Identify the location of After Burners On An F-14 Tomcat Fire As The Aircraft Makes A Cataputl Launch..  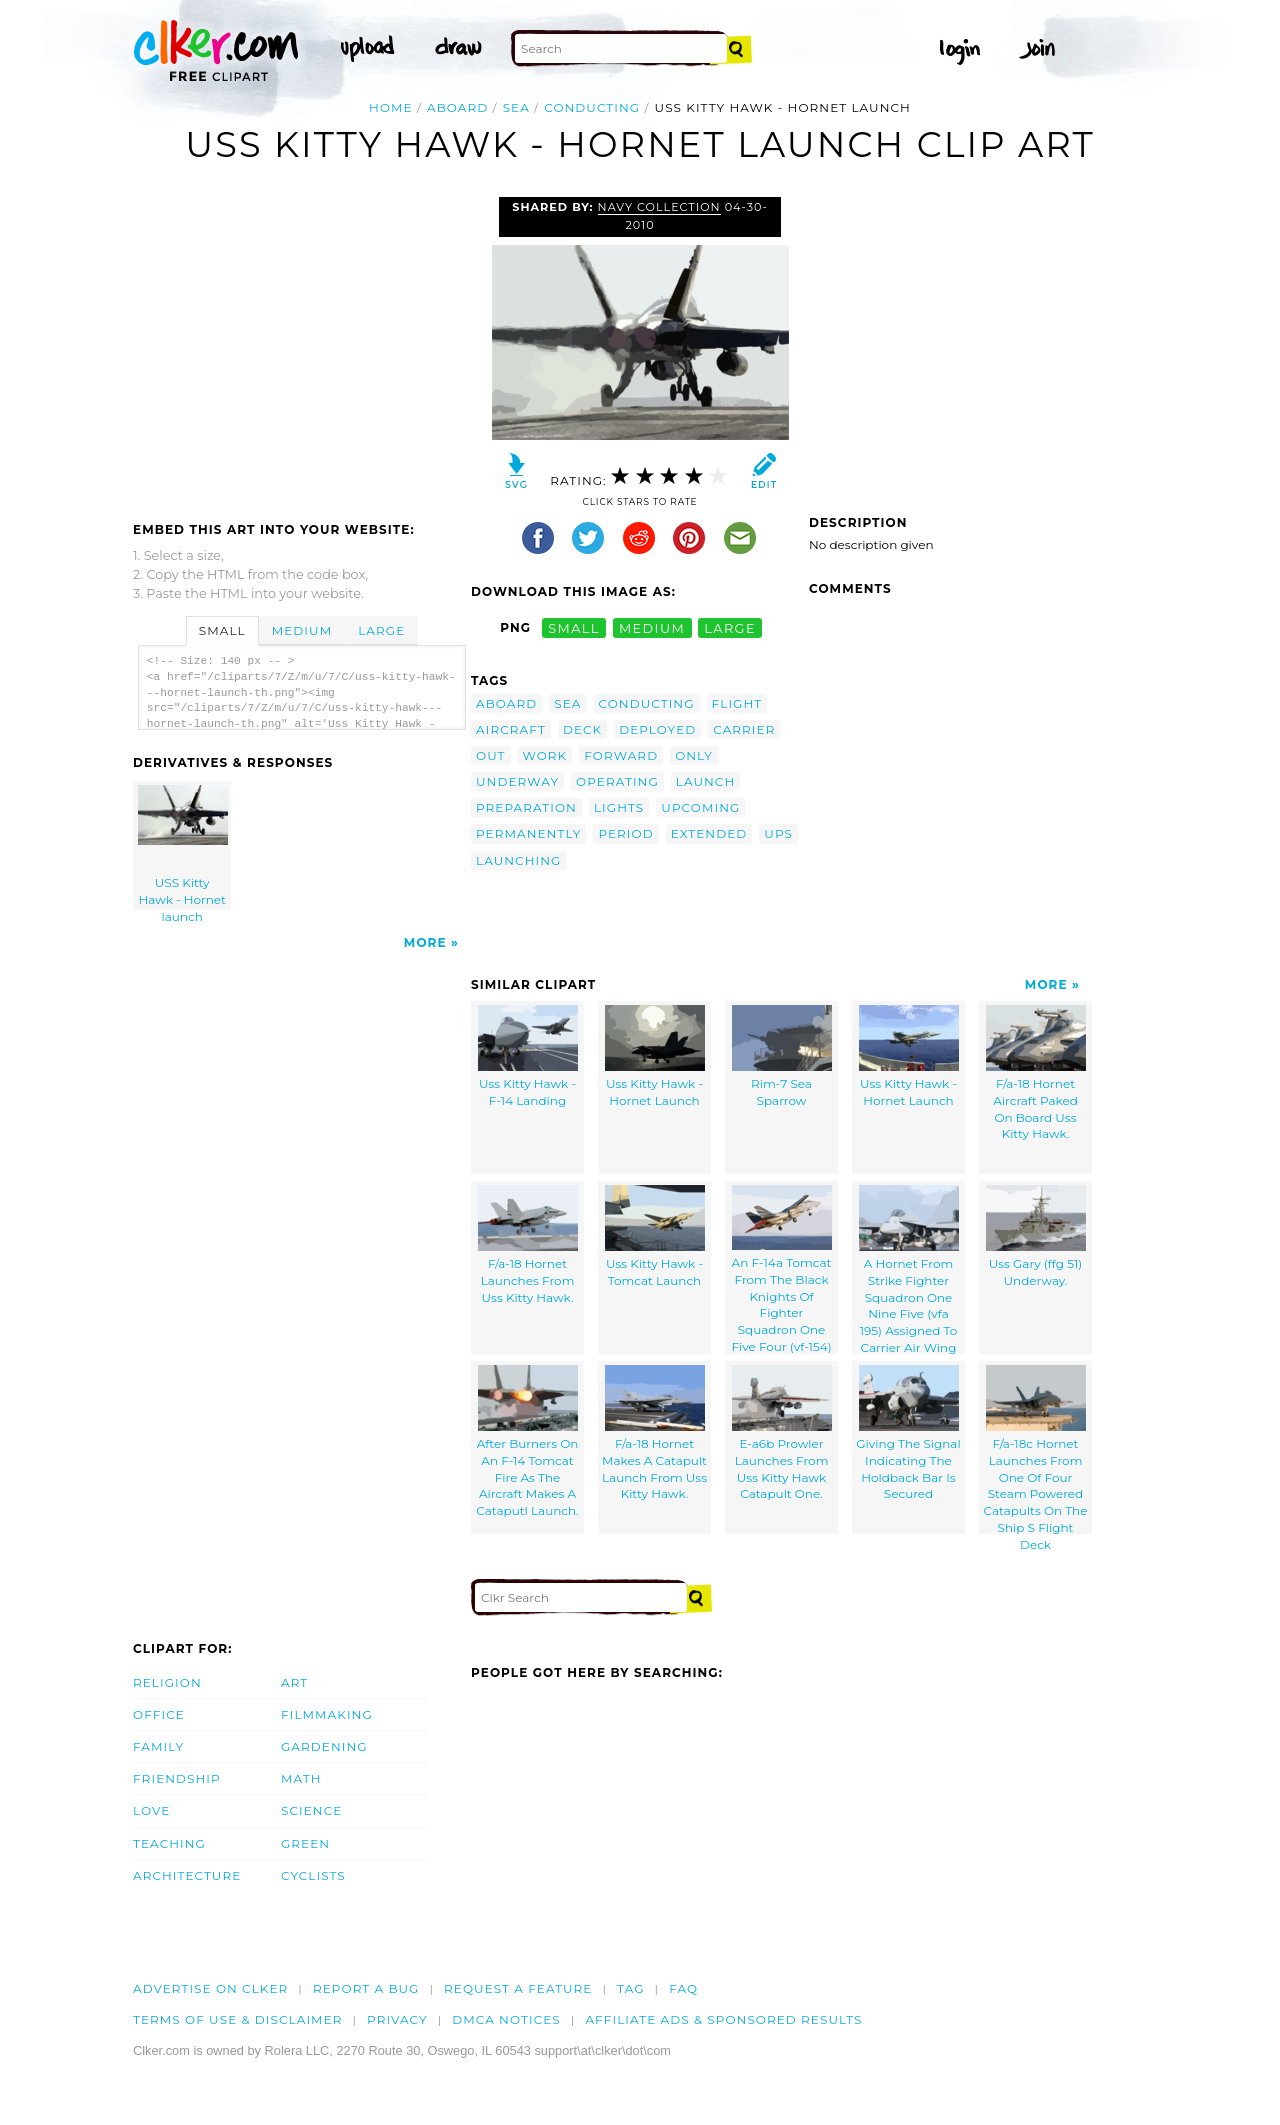
(527, 1441).